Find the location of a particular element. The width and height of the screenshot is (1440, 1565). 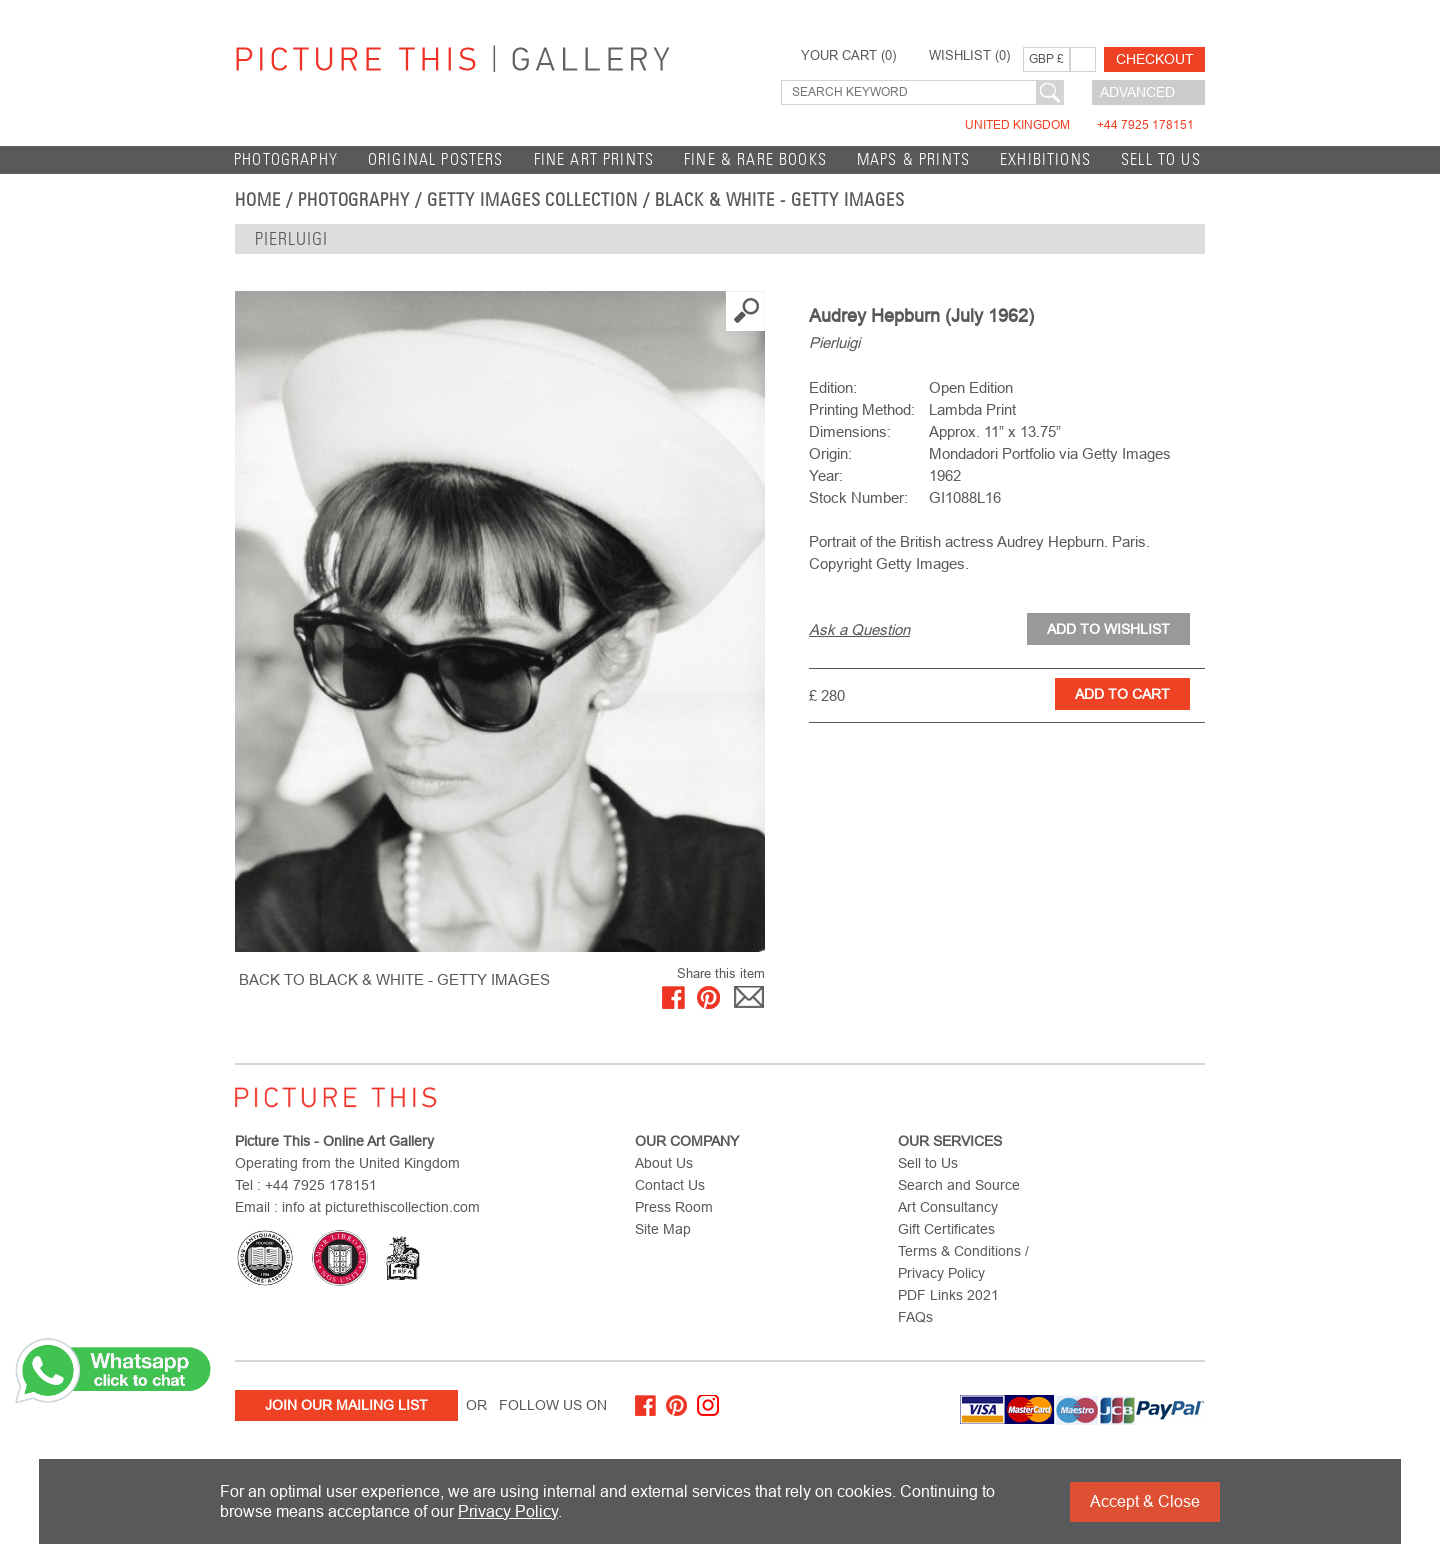

FAQs is located at coordinates (915, 1317).